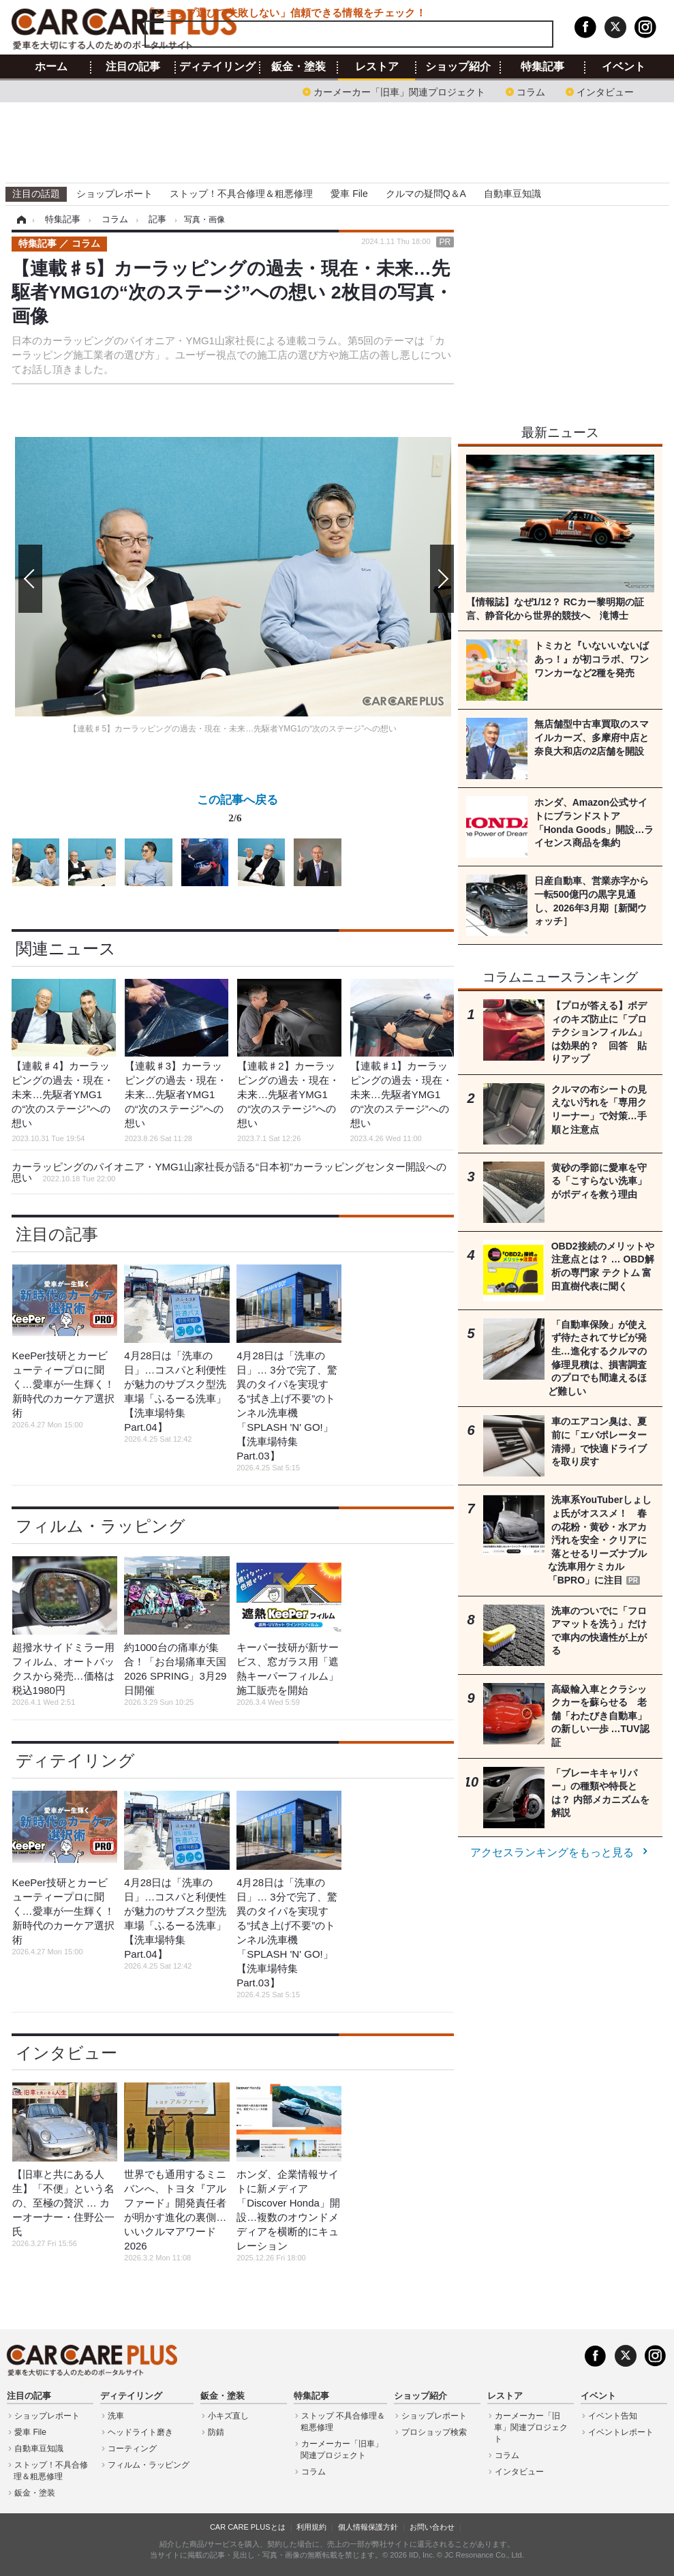 This screenshot has width=674, height=2576. What do you see at coordinates (621, 2432) in the screenshot?
I see `イベントレポート` at bounding box center [621, 2432].